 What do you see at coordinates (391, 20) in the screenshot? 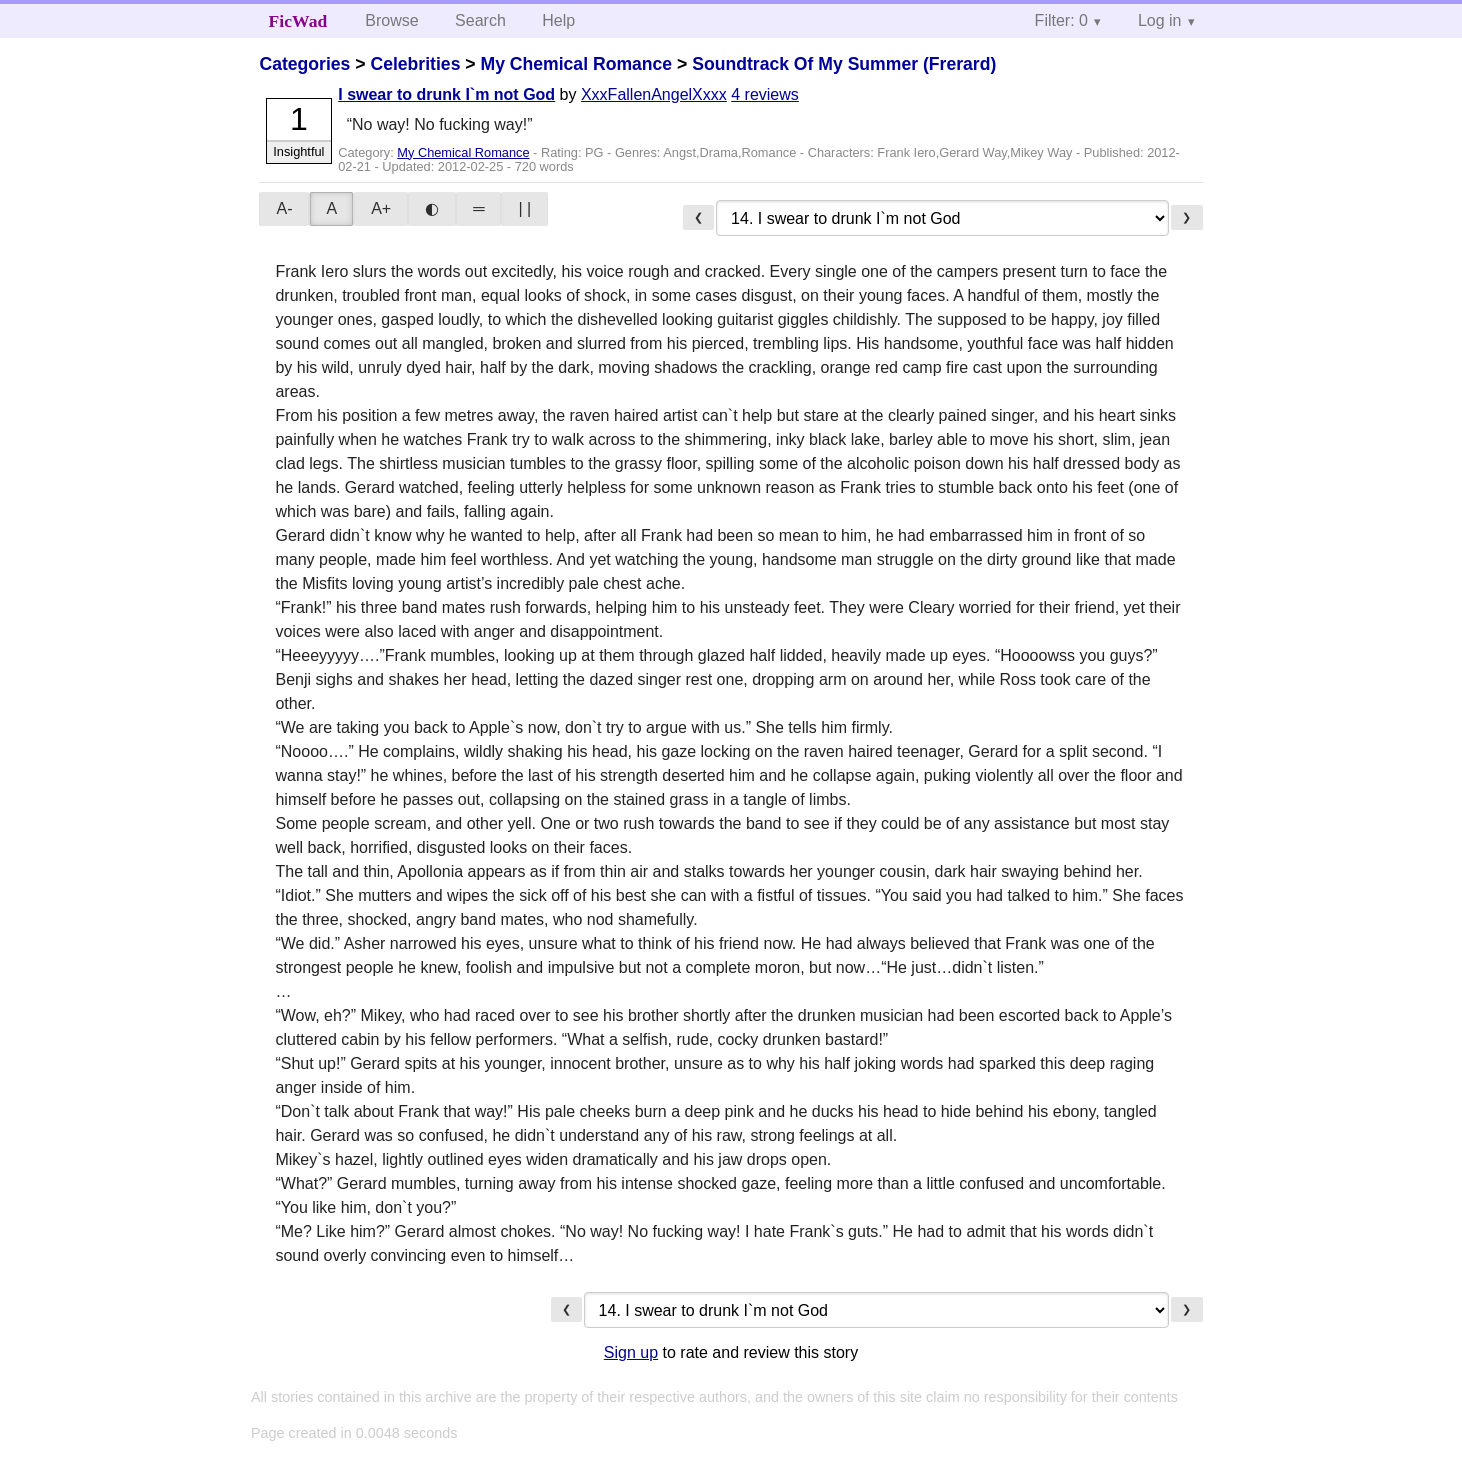
I see `Browse` at bounding box center [391, 20].